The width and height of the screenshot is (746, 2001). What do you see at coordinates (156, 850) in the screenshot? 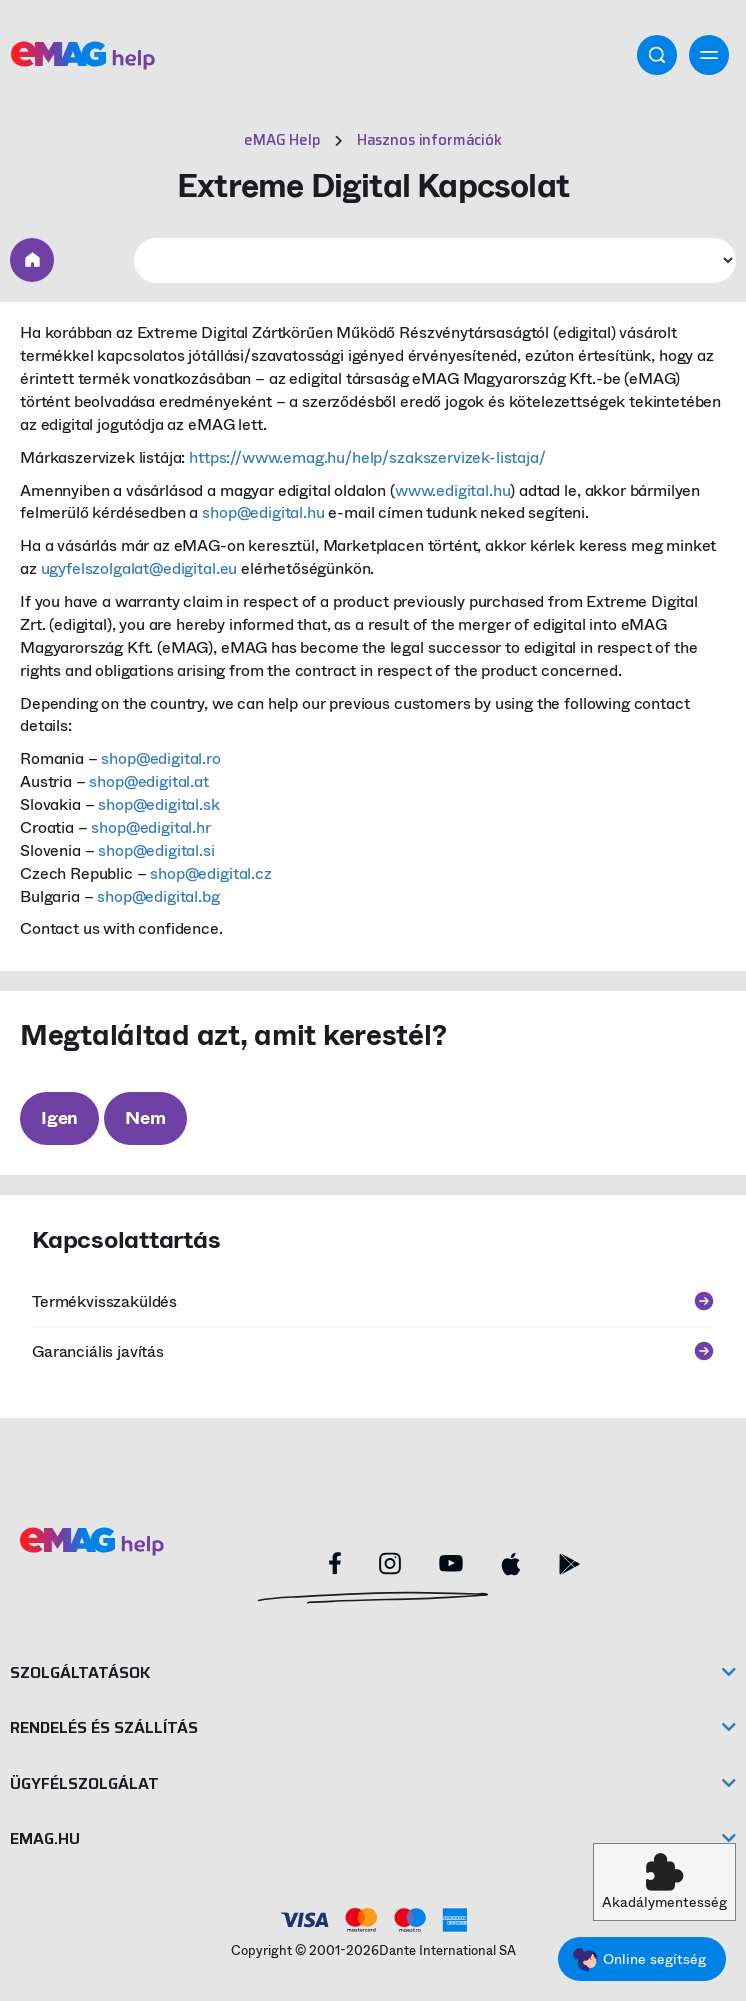
I see `shop@edigital.si` at bounding box center [156, 850].